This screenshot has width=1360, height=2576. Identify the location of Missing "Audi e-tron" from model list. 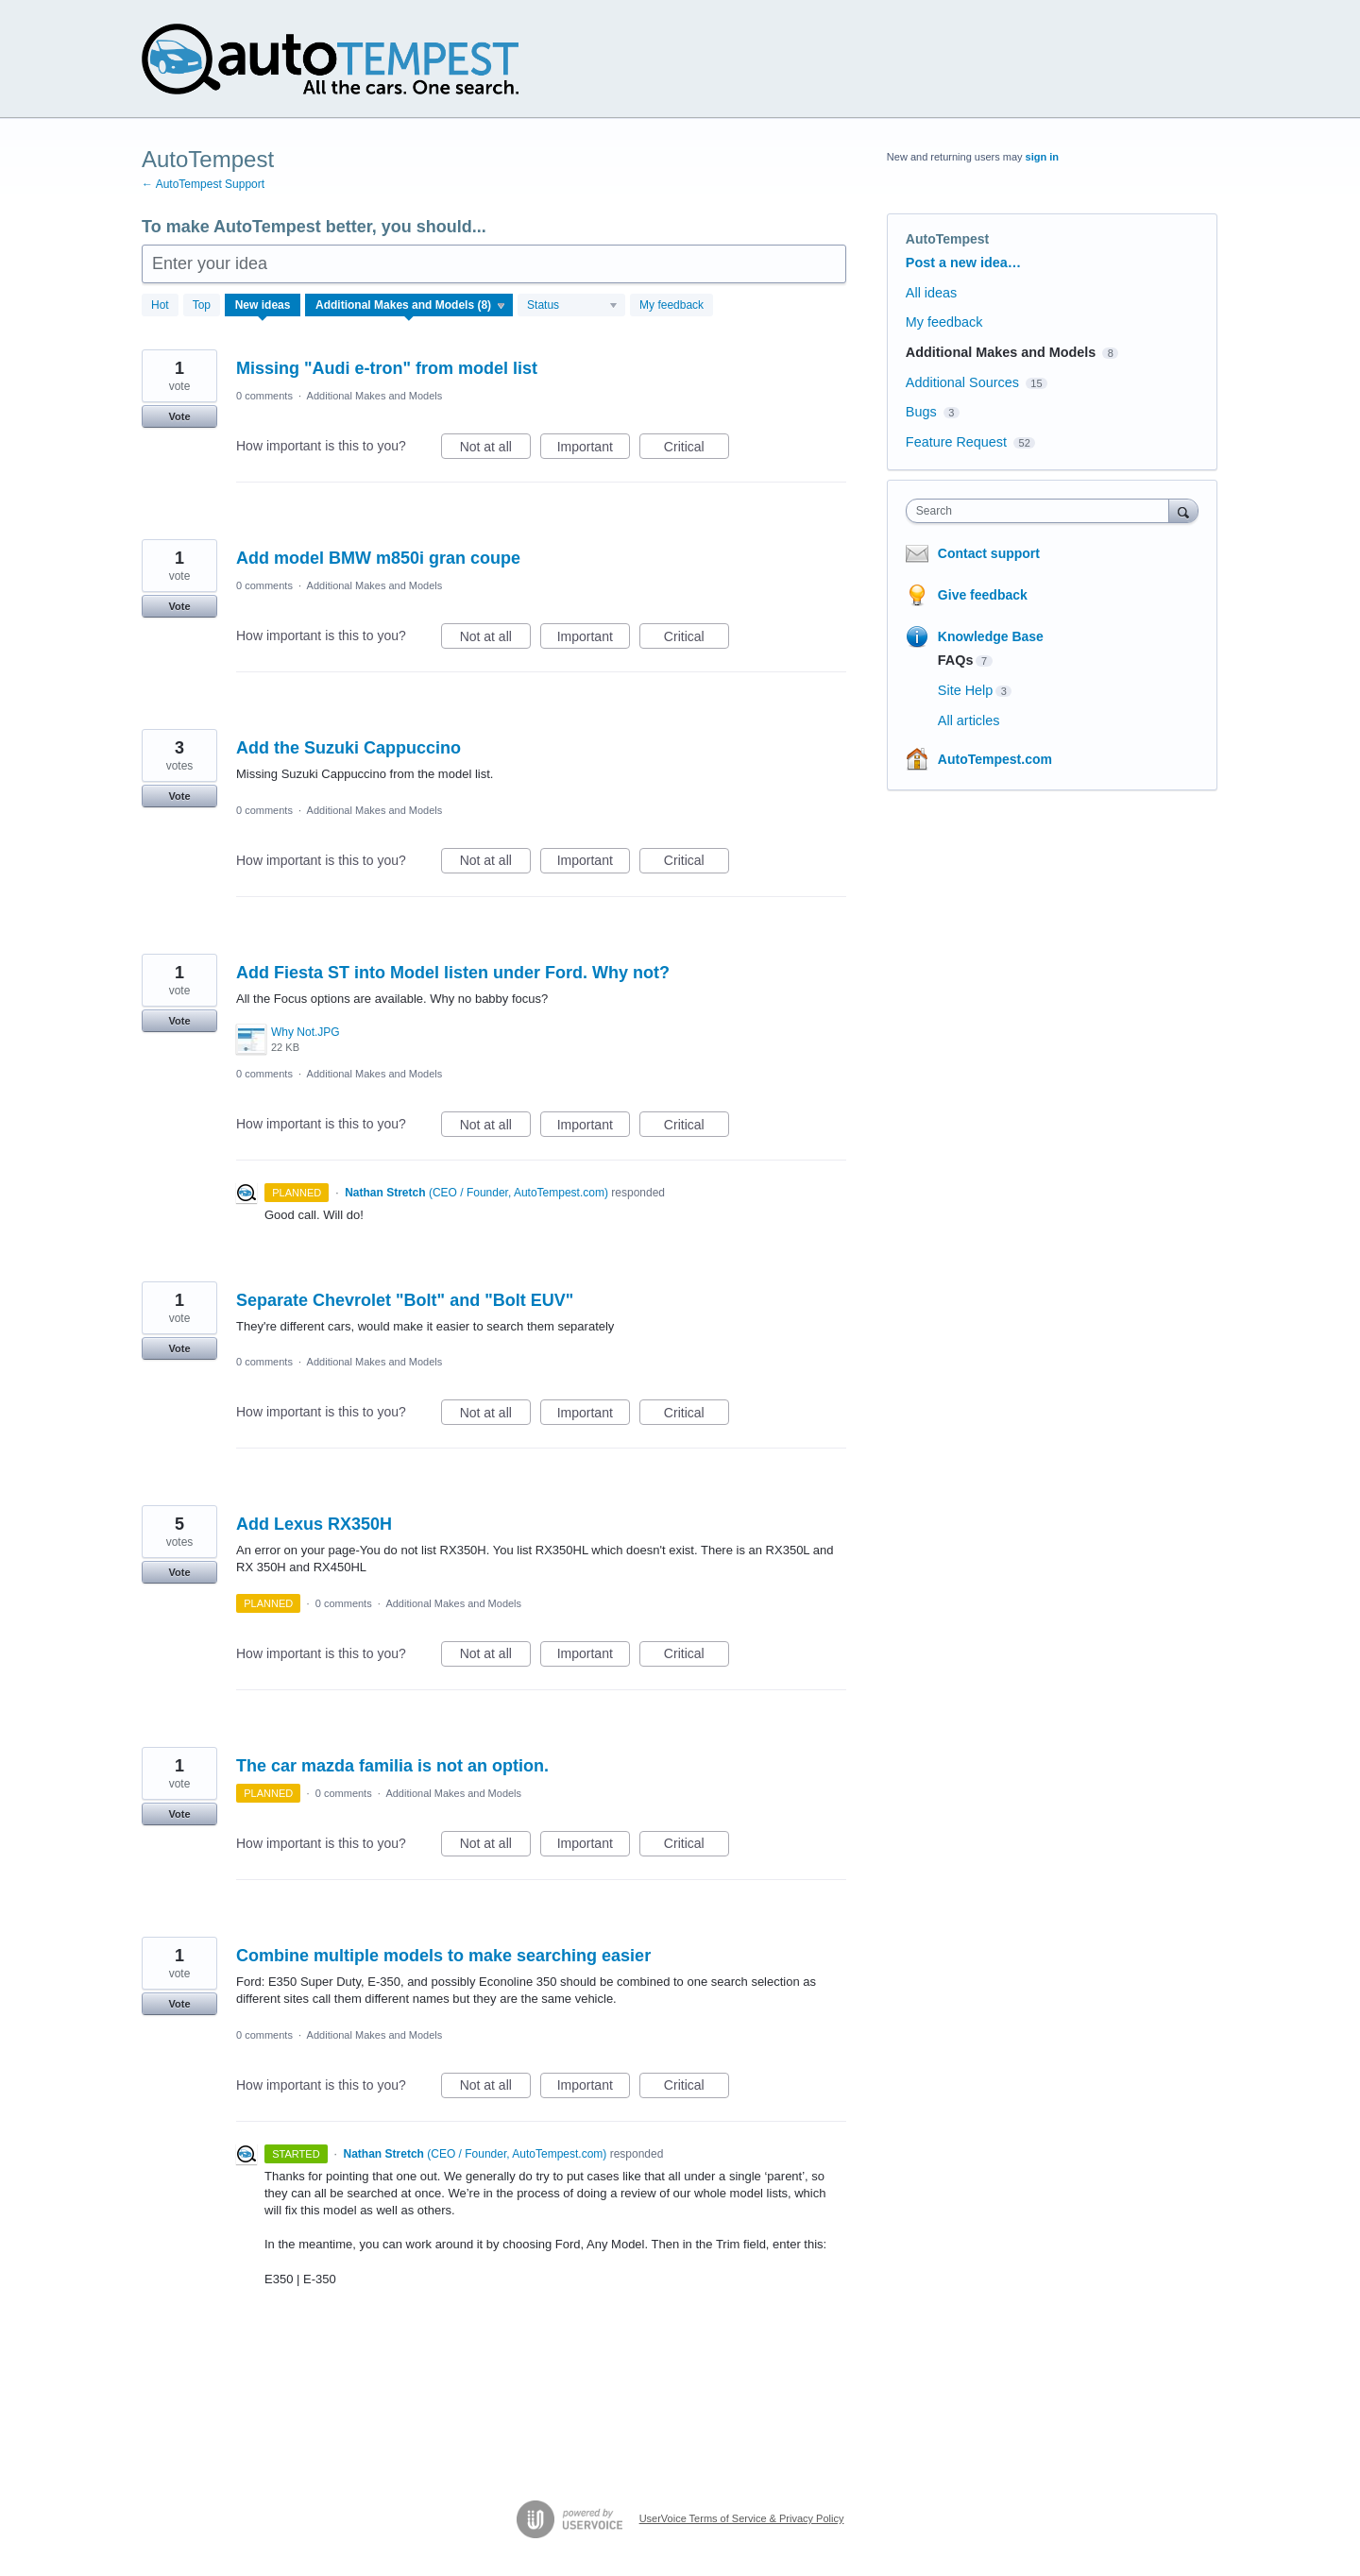
(386, 368).